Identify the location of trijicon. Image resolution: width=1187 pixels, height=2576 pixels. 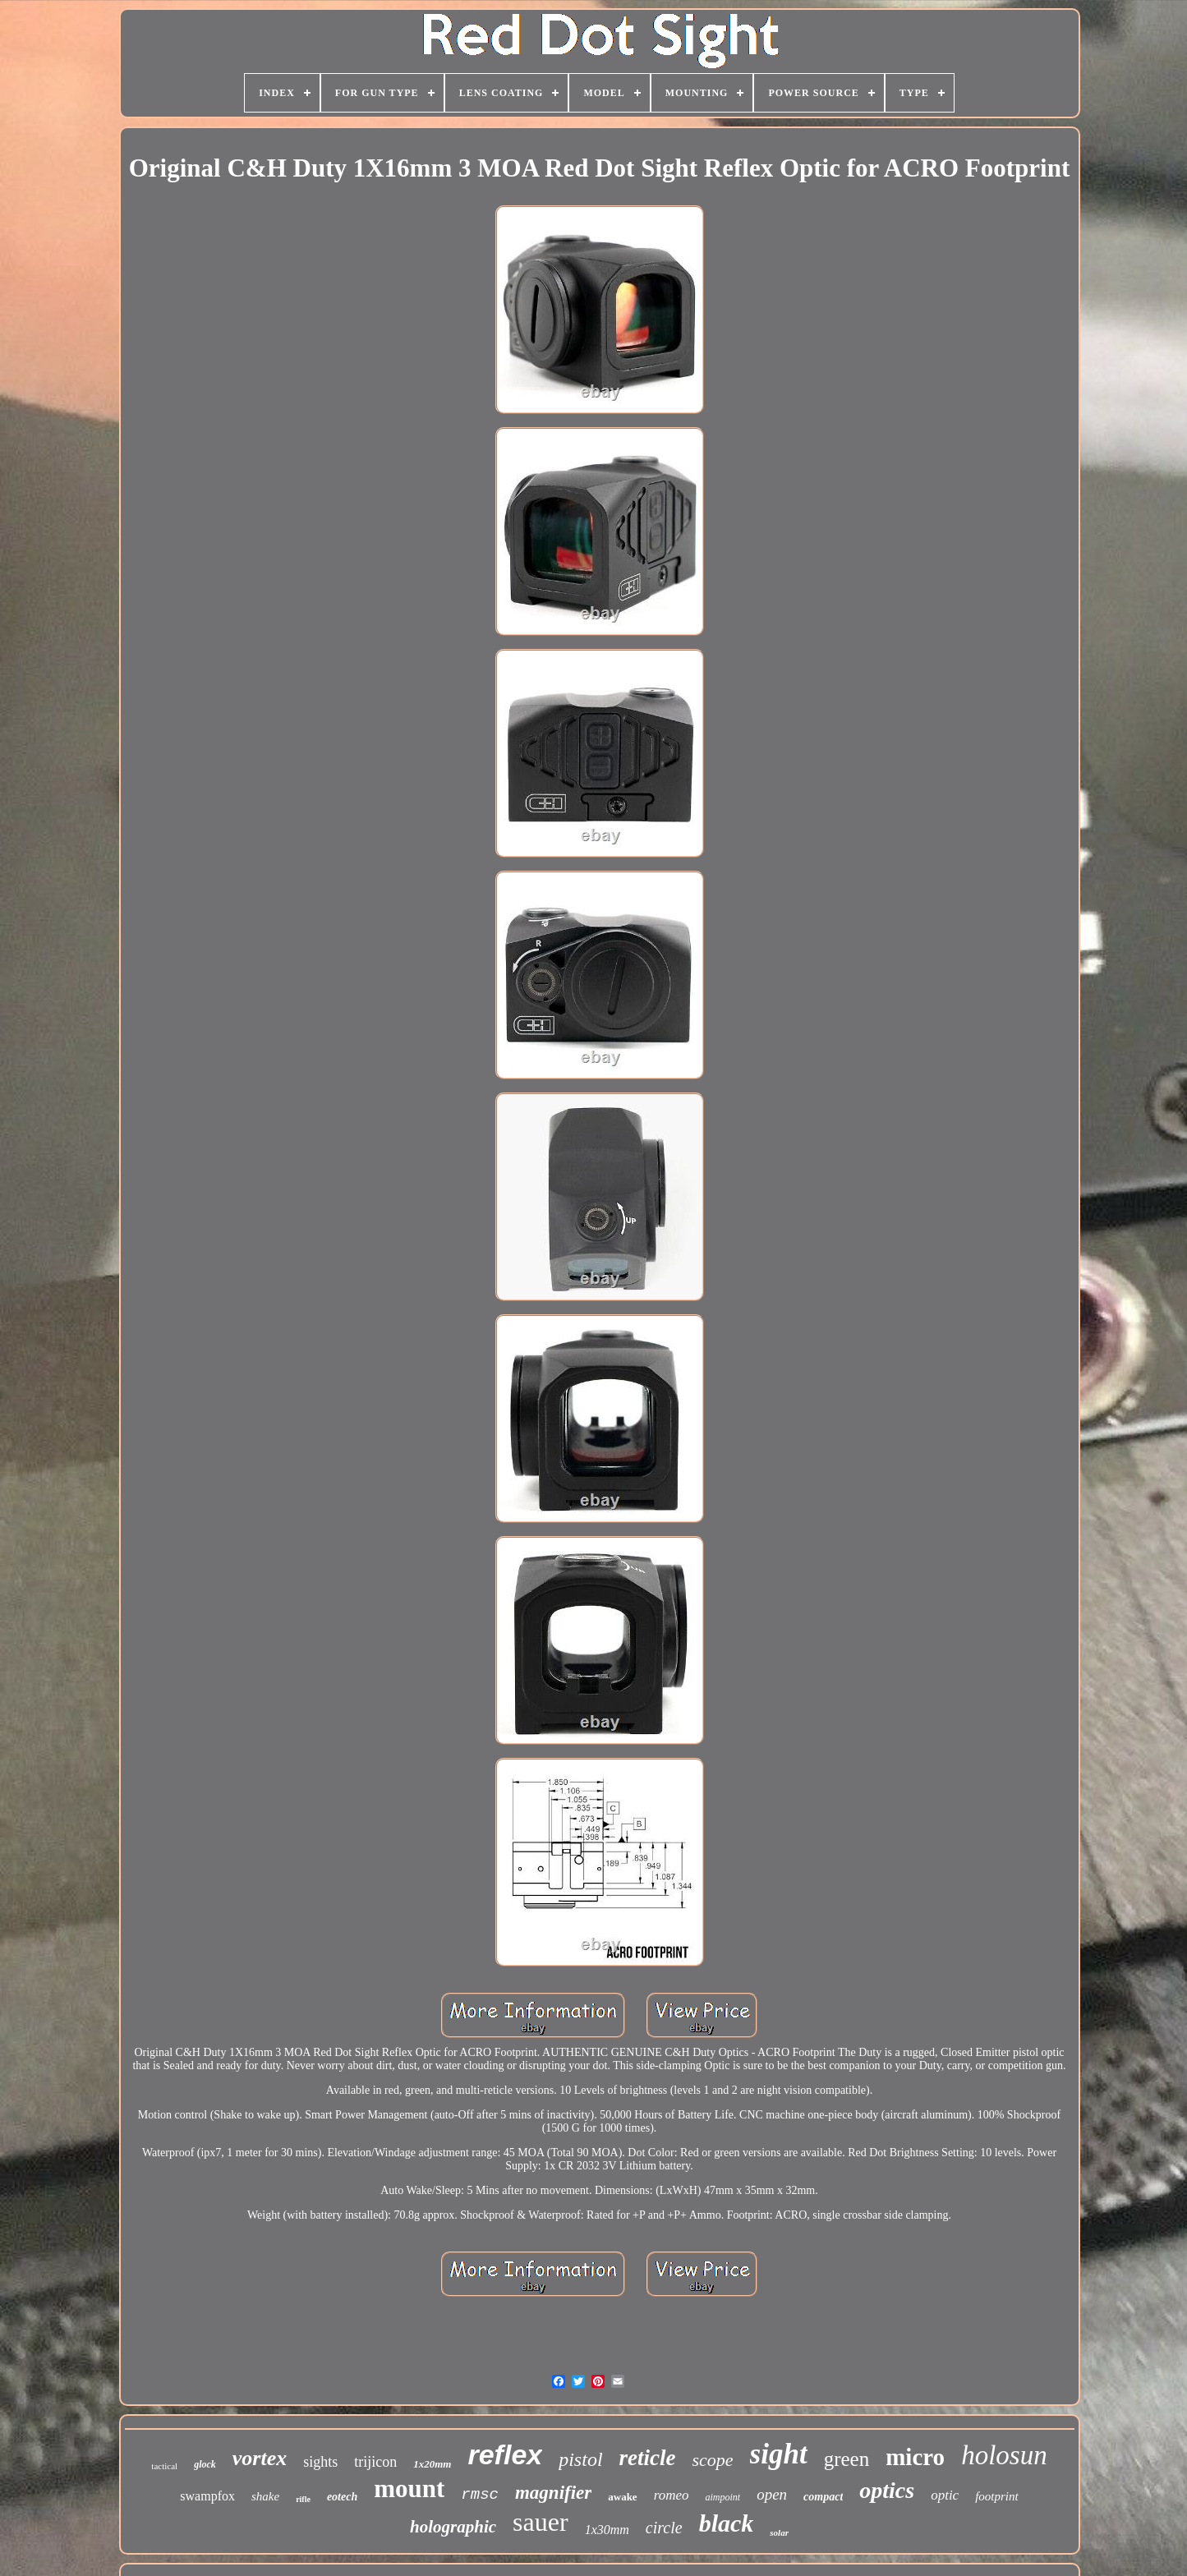
(375, 2462).